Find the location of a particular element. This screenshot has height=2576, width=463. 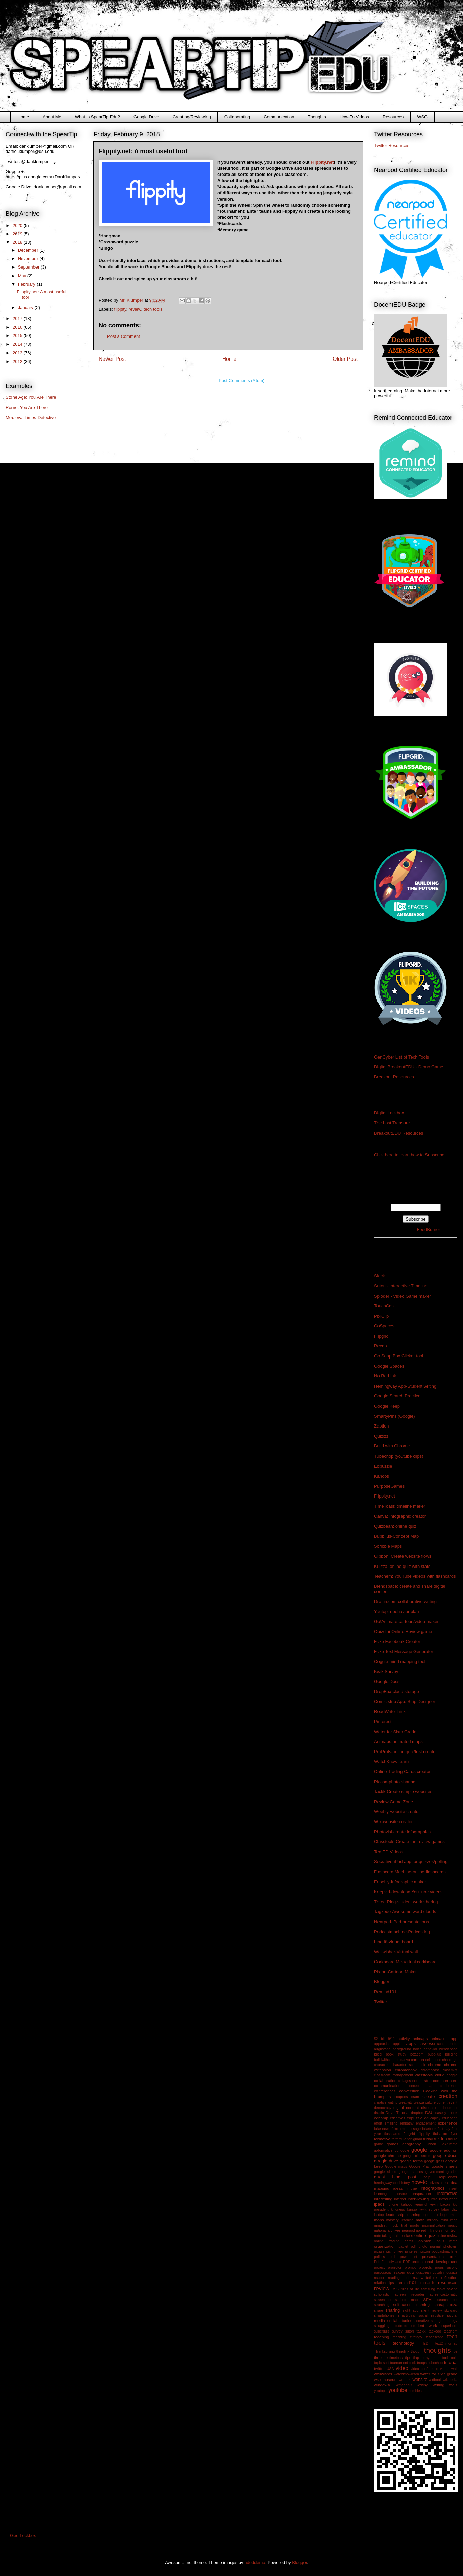

google sheets is located at coordinates (444, 2166).